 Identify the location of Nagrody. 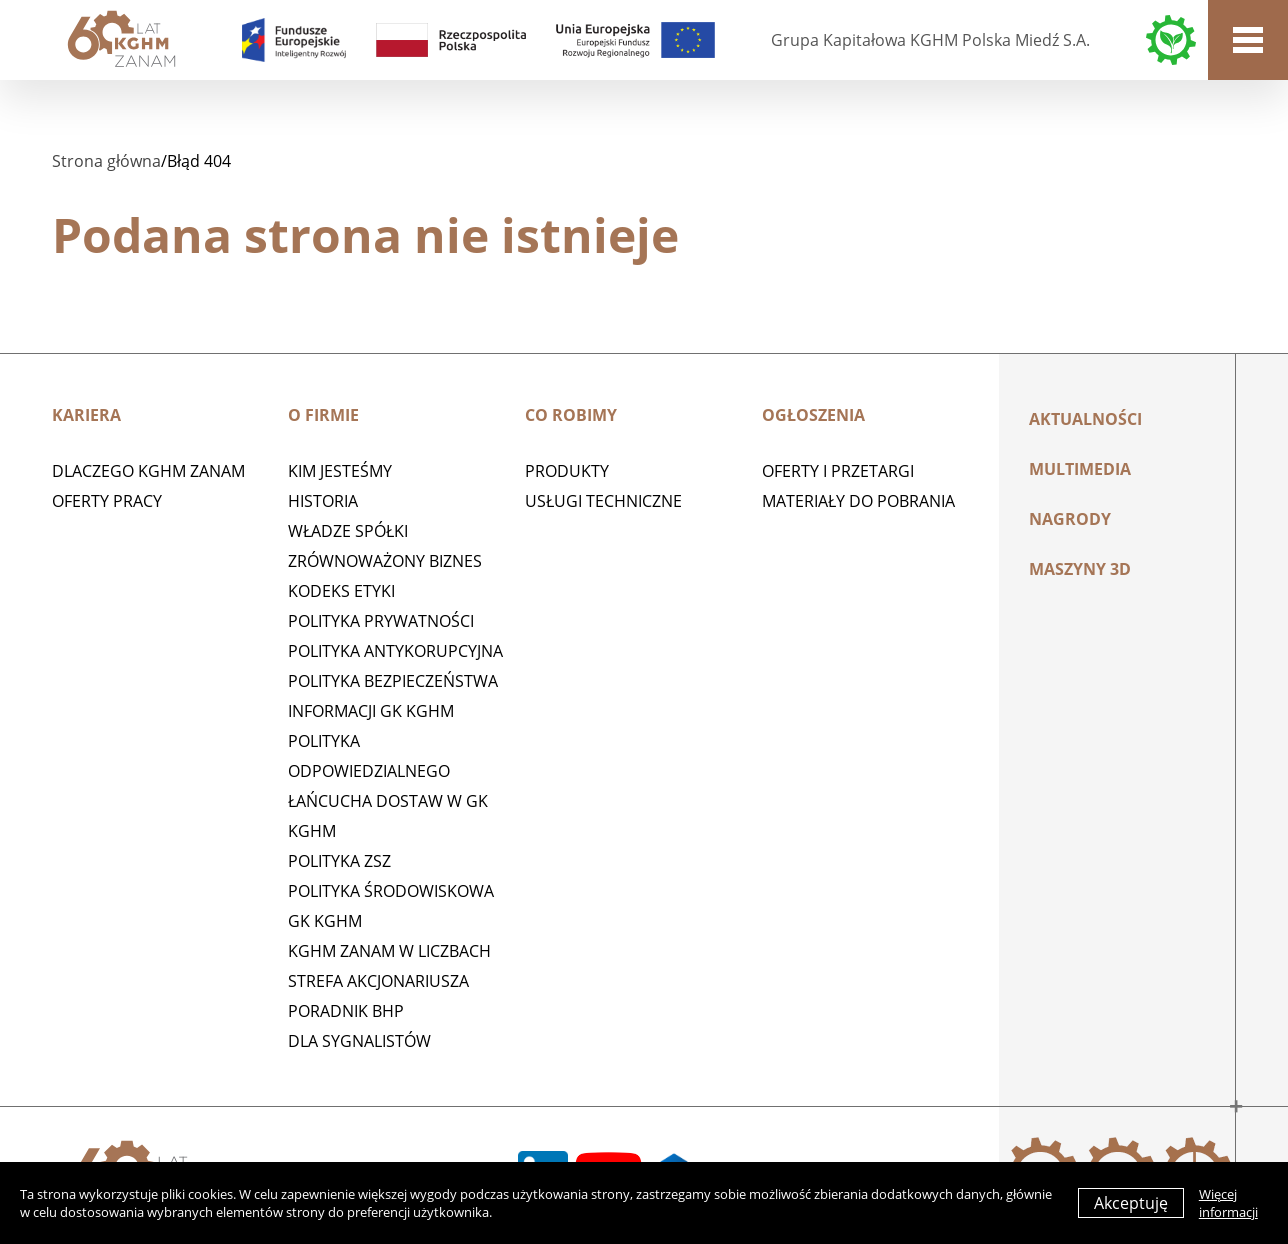
(1070, 519).